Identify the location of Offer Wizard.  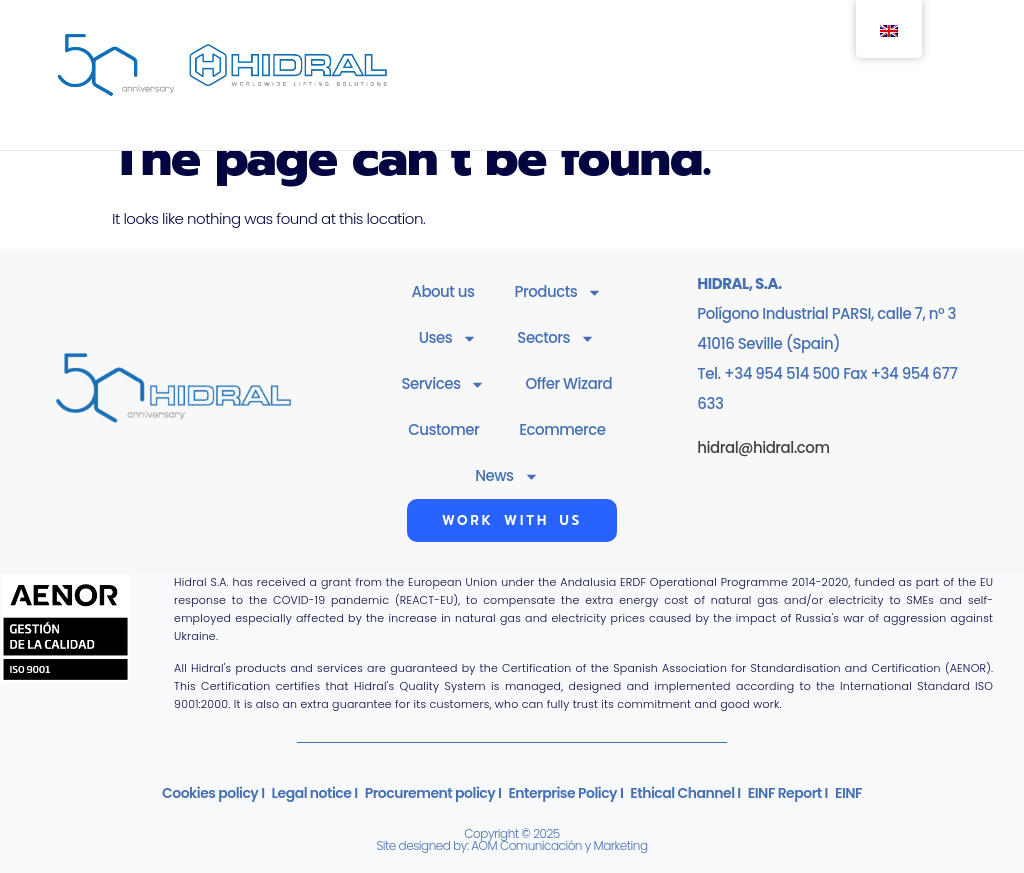
(568, 383).